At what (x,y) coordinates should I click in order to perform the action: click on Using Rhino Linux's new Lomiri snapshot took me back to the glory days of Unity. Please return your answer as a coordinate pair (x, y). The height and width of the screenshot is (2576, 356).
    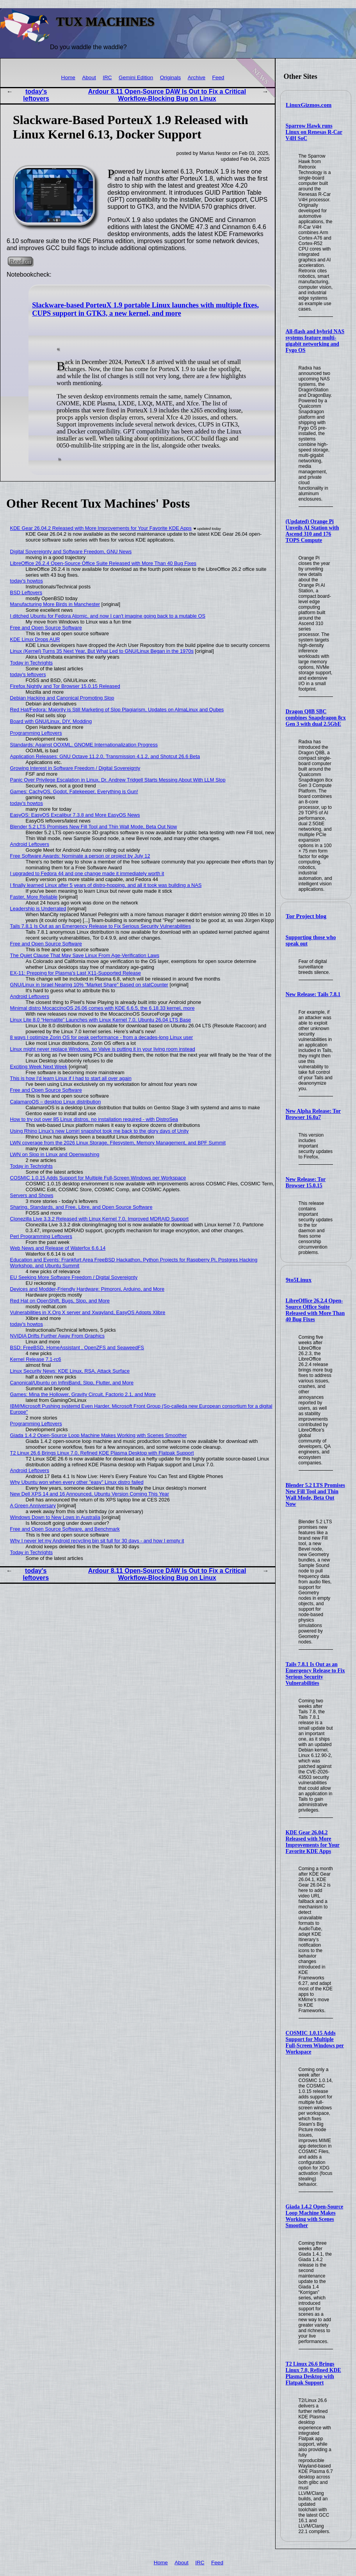
    Looking at the image, I should click on (99, 1131).